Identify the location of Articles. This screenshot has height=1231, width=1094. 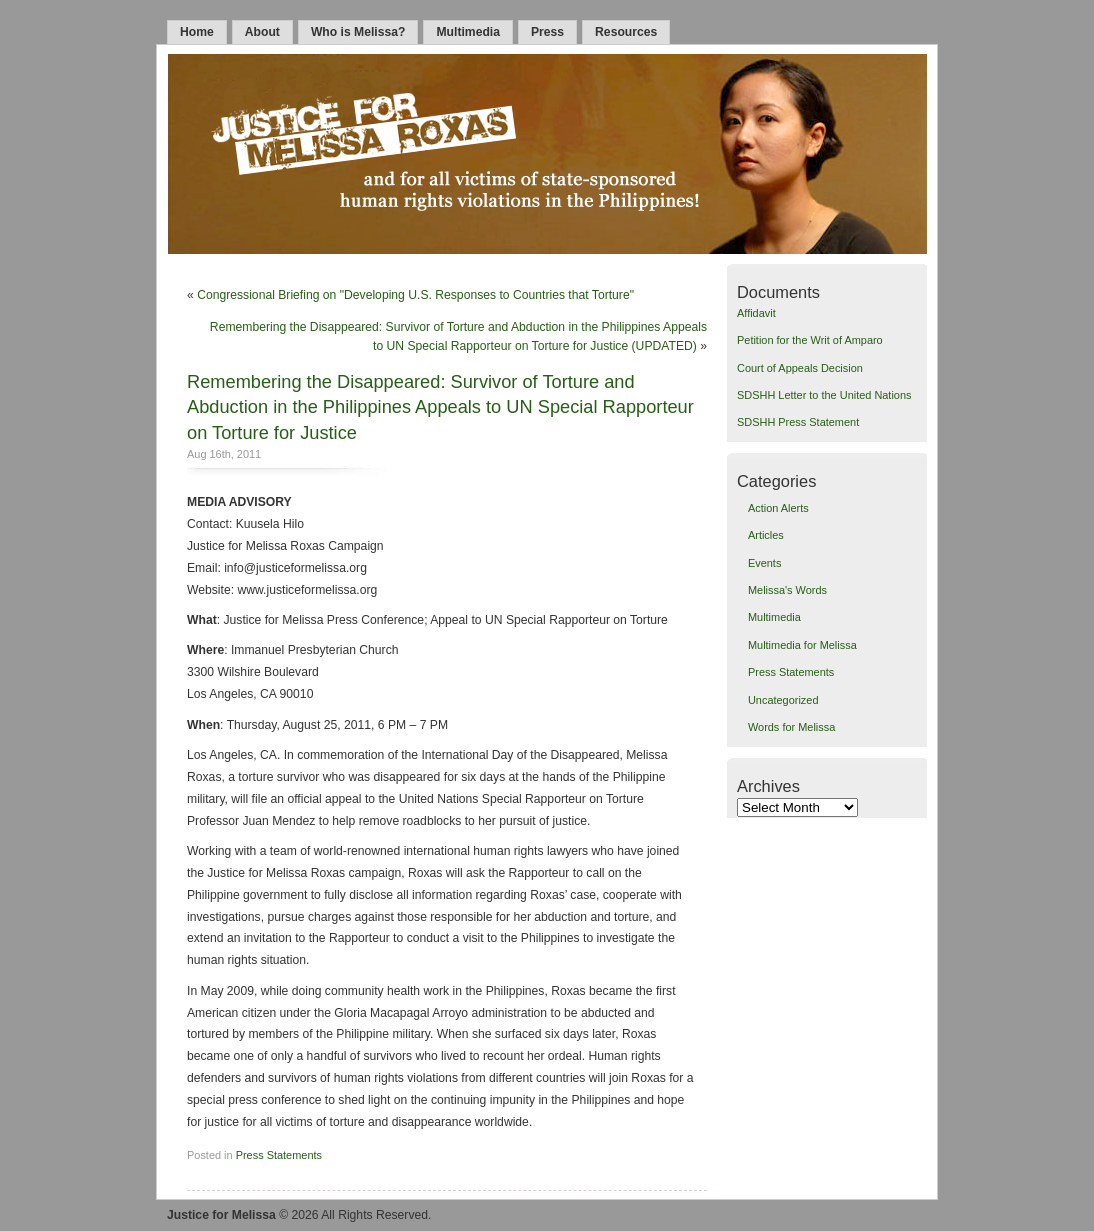
(766, 535).